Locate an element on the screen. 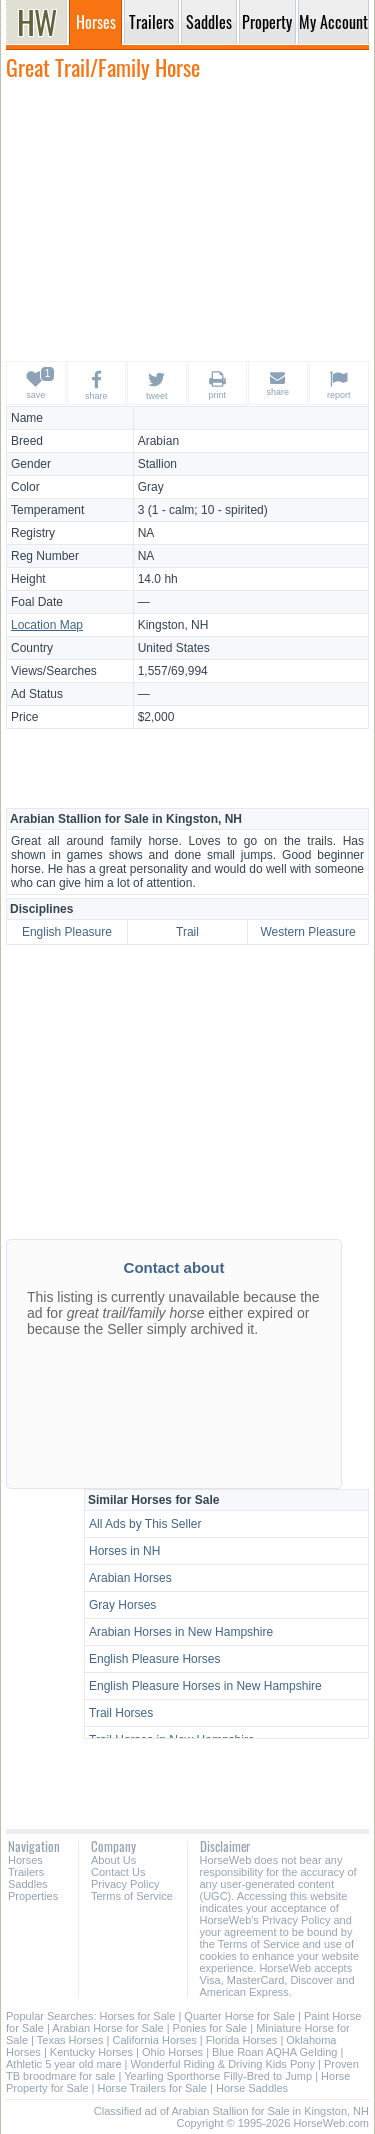 The image size is (375, 2134). Trail is located at coordinates (187, 932).